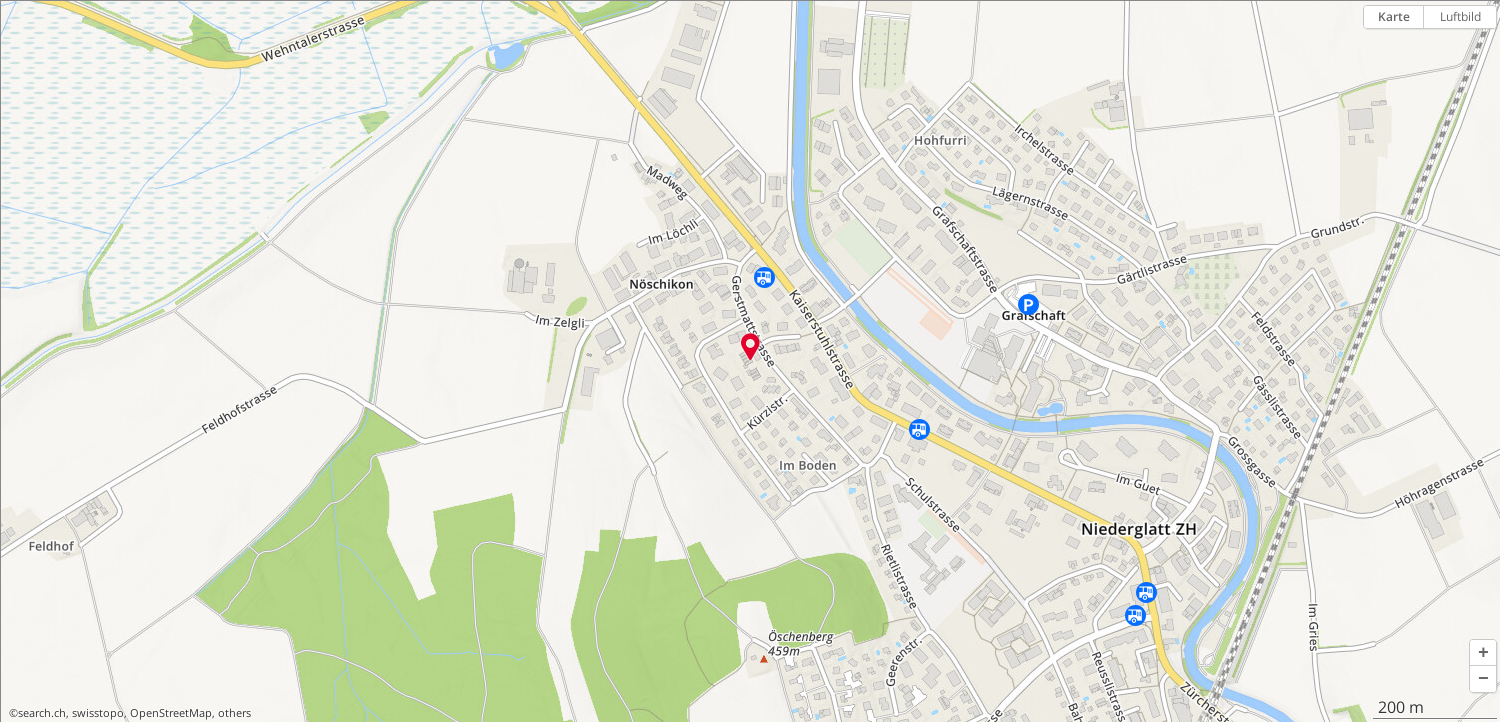 This screenshot has height=722, width=1500. Describe the element at coordinates (1460, 16) in the screenshot. I see `Luftbild` at that location.